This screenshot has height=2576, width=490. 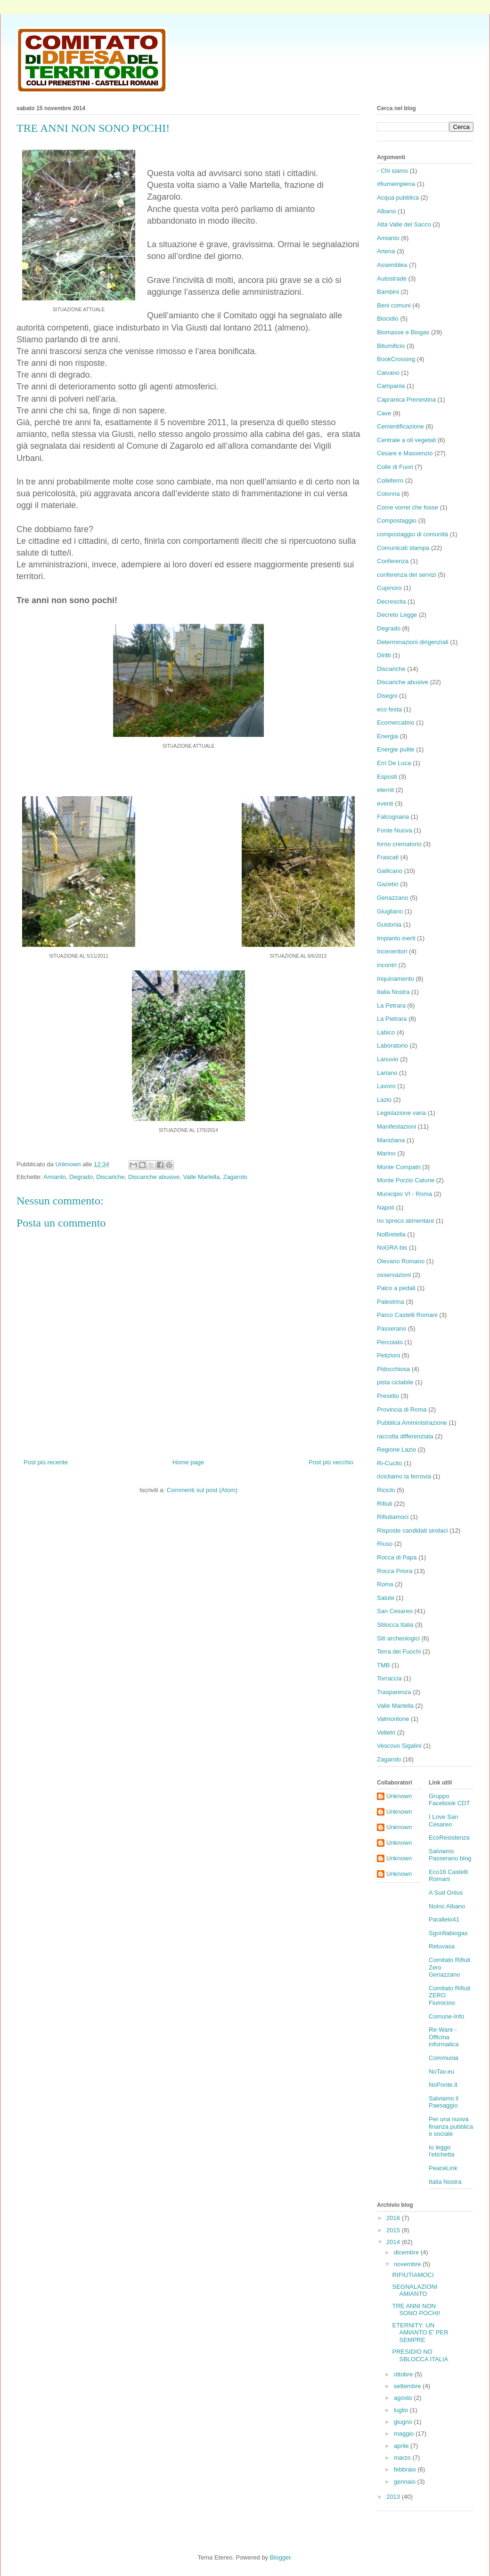 What do you see at coordinates (387, 695) in the screenshot?
I see `Disegni` at bounding box center [387, 695].